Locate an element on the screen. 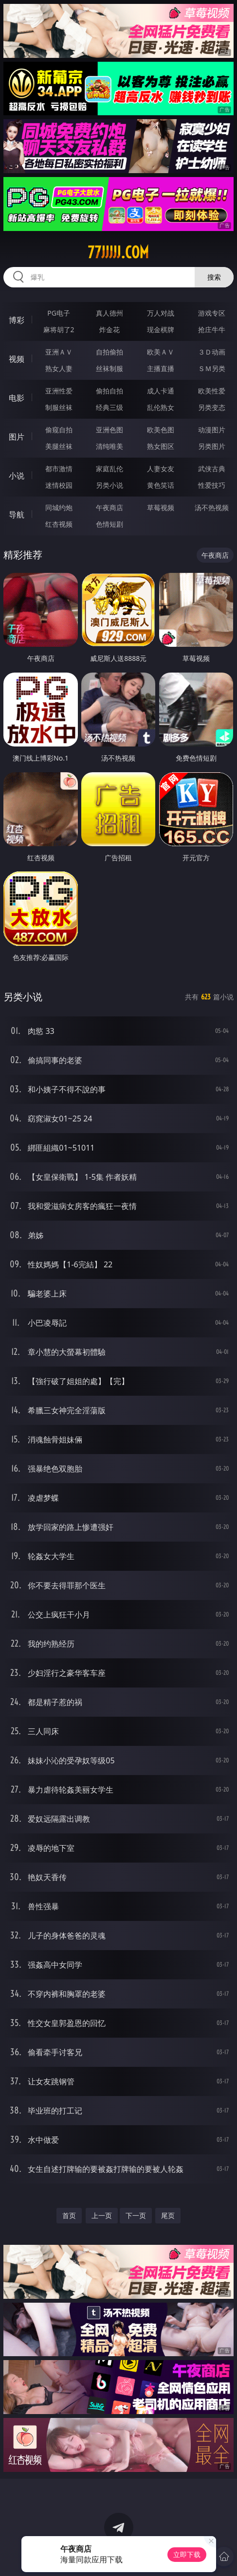 This screenshot has height=2576, width=237. 美腿丝袜 is located at coordinates (59, 446).